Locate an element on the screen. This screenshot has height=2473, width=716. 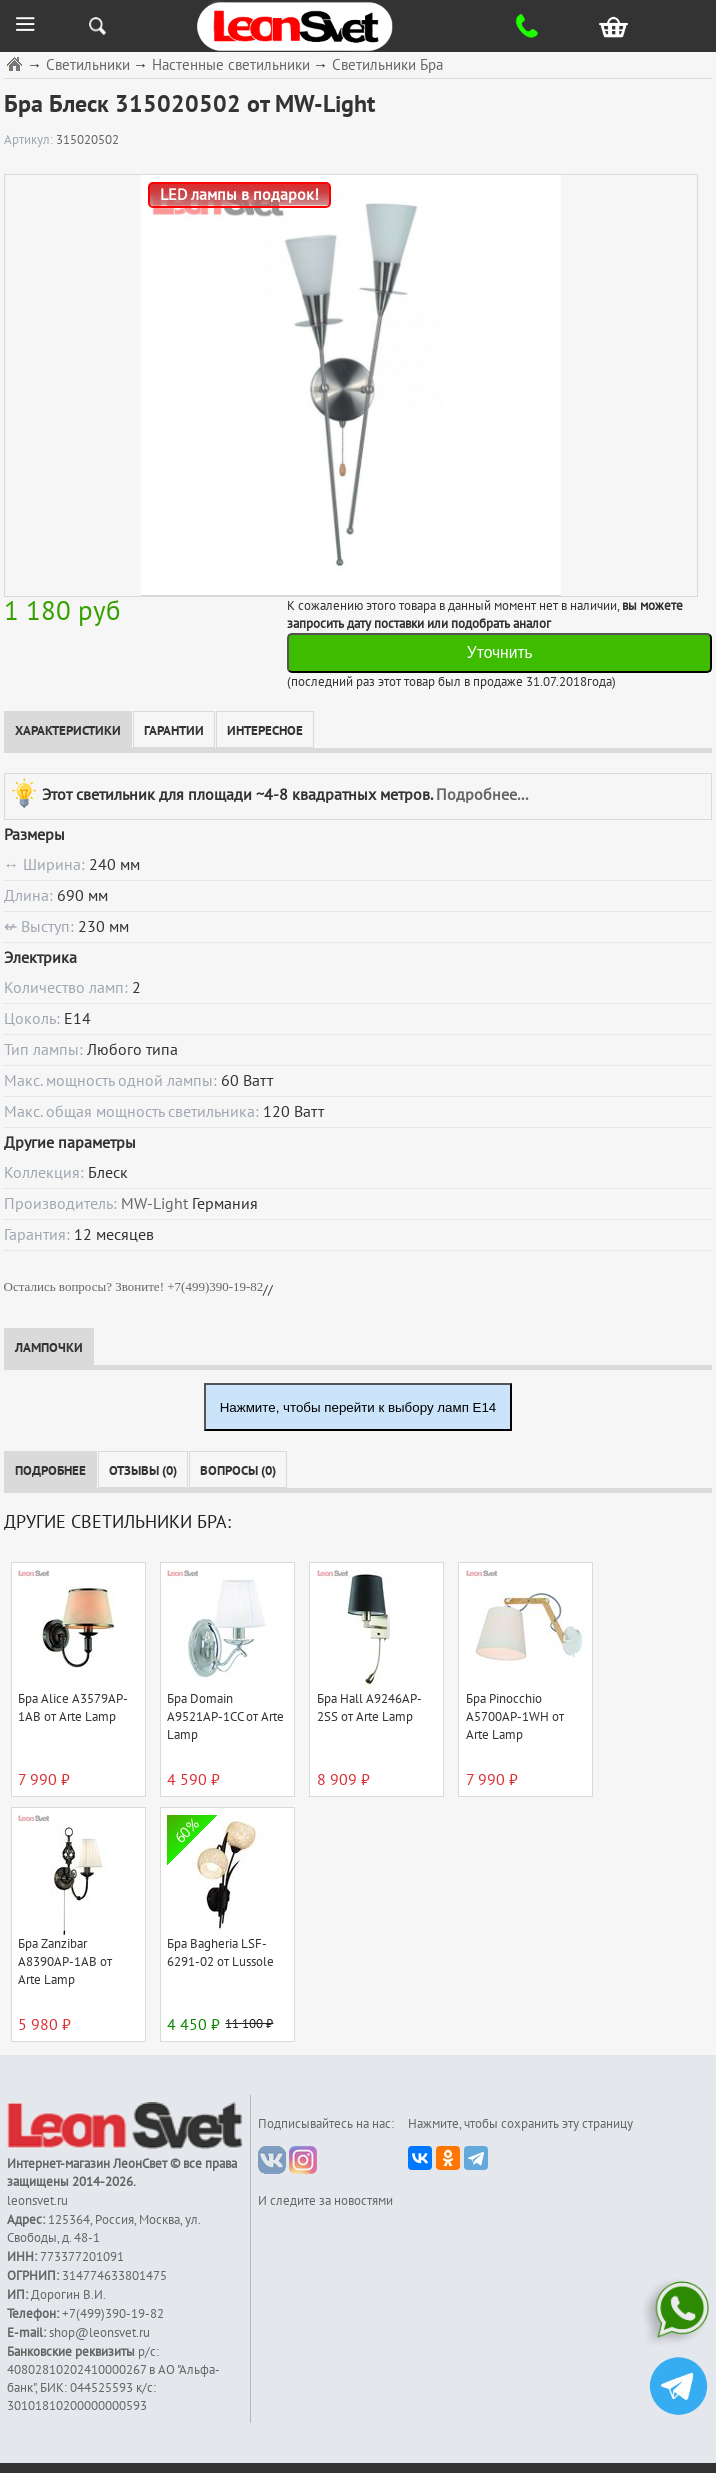
Бра Pinocchio A5700AP-1WH от Arte Lamp is located at coordinates (515, 1717).